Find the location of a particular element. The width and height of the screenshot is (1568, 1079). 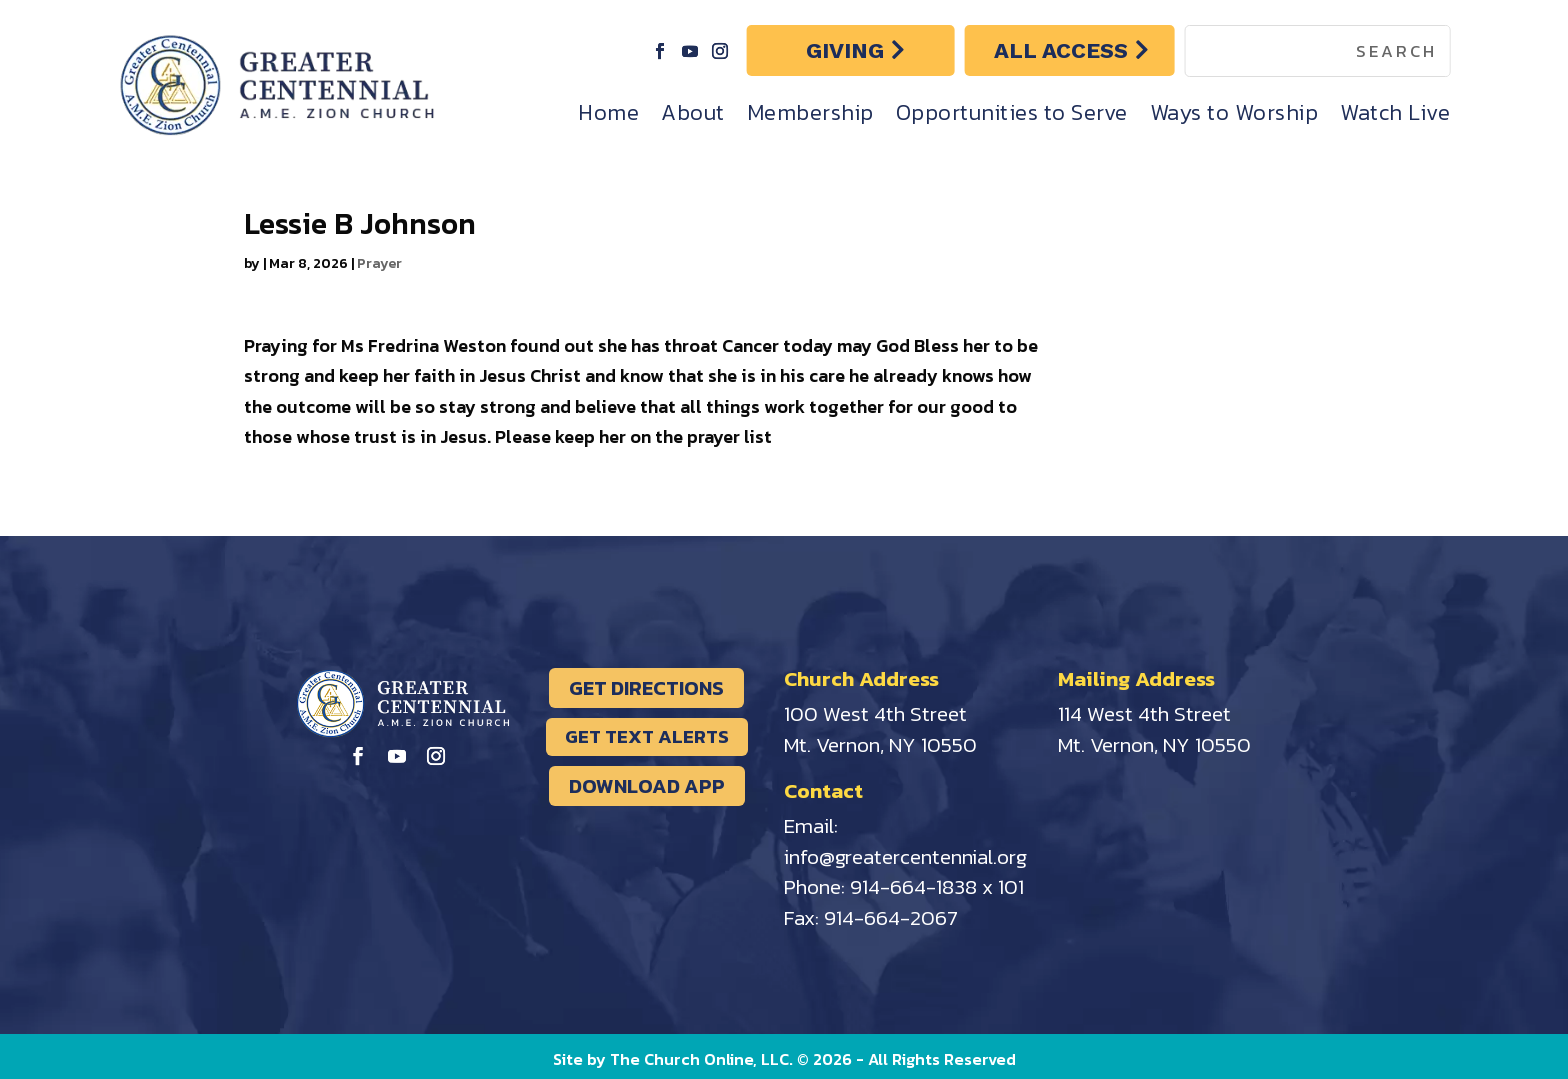

Home is located at coordinates (608, 112).